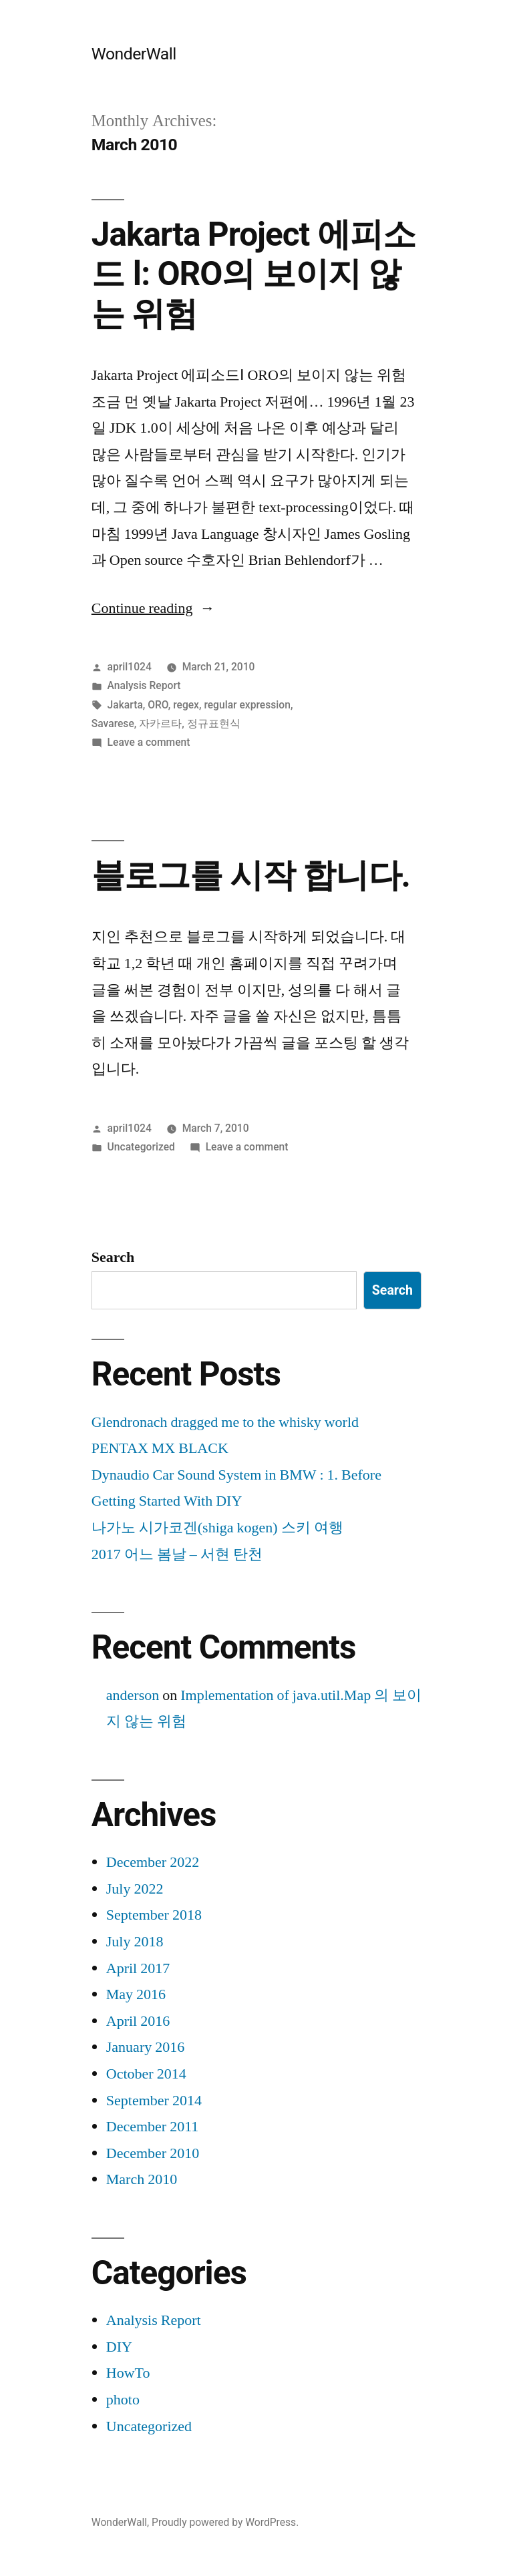 The width and height of the screenshot is (513, 2576). I want to click on July 2022, so click(135, 1889).